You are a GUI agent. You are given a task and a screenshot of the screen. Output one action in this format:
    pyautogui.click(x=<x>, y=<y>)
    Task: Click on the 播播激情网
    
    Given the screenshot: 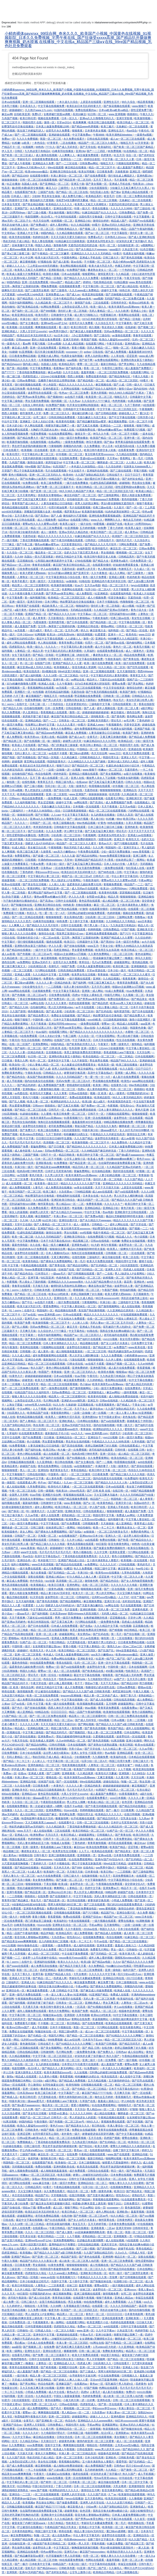 What is the action you would take?
    pyautogui.click(x=62, y=1818)
    